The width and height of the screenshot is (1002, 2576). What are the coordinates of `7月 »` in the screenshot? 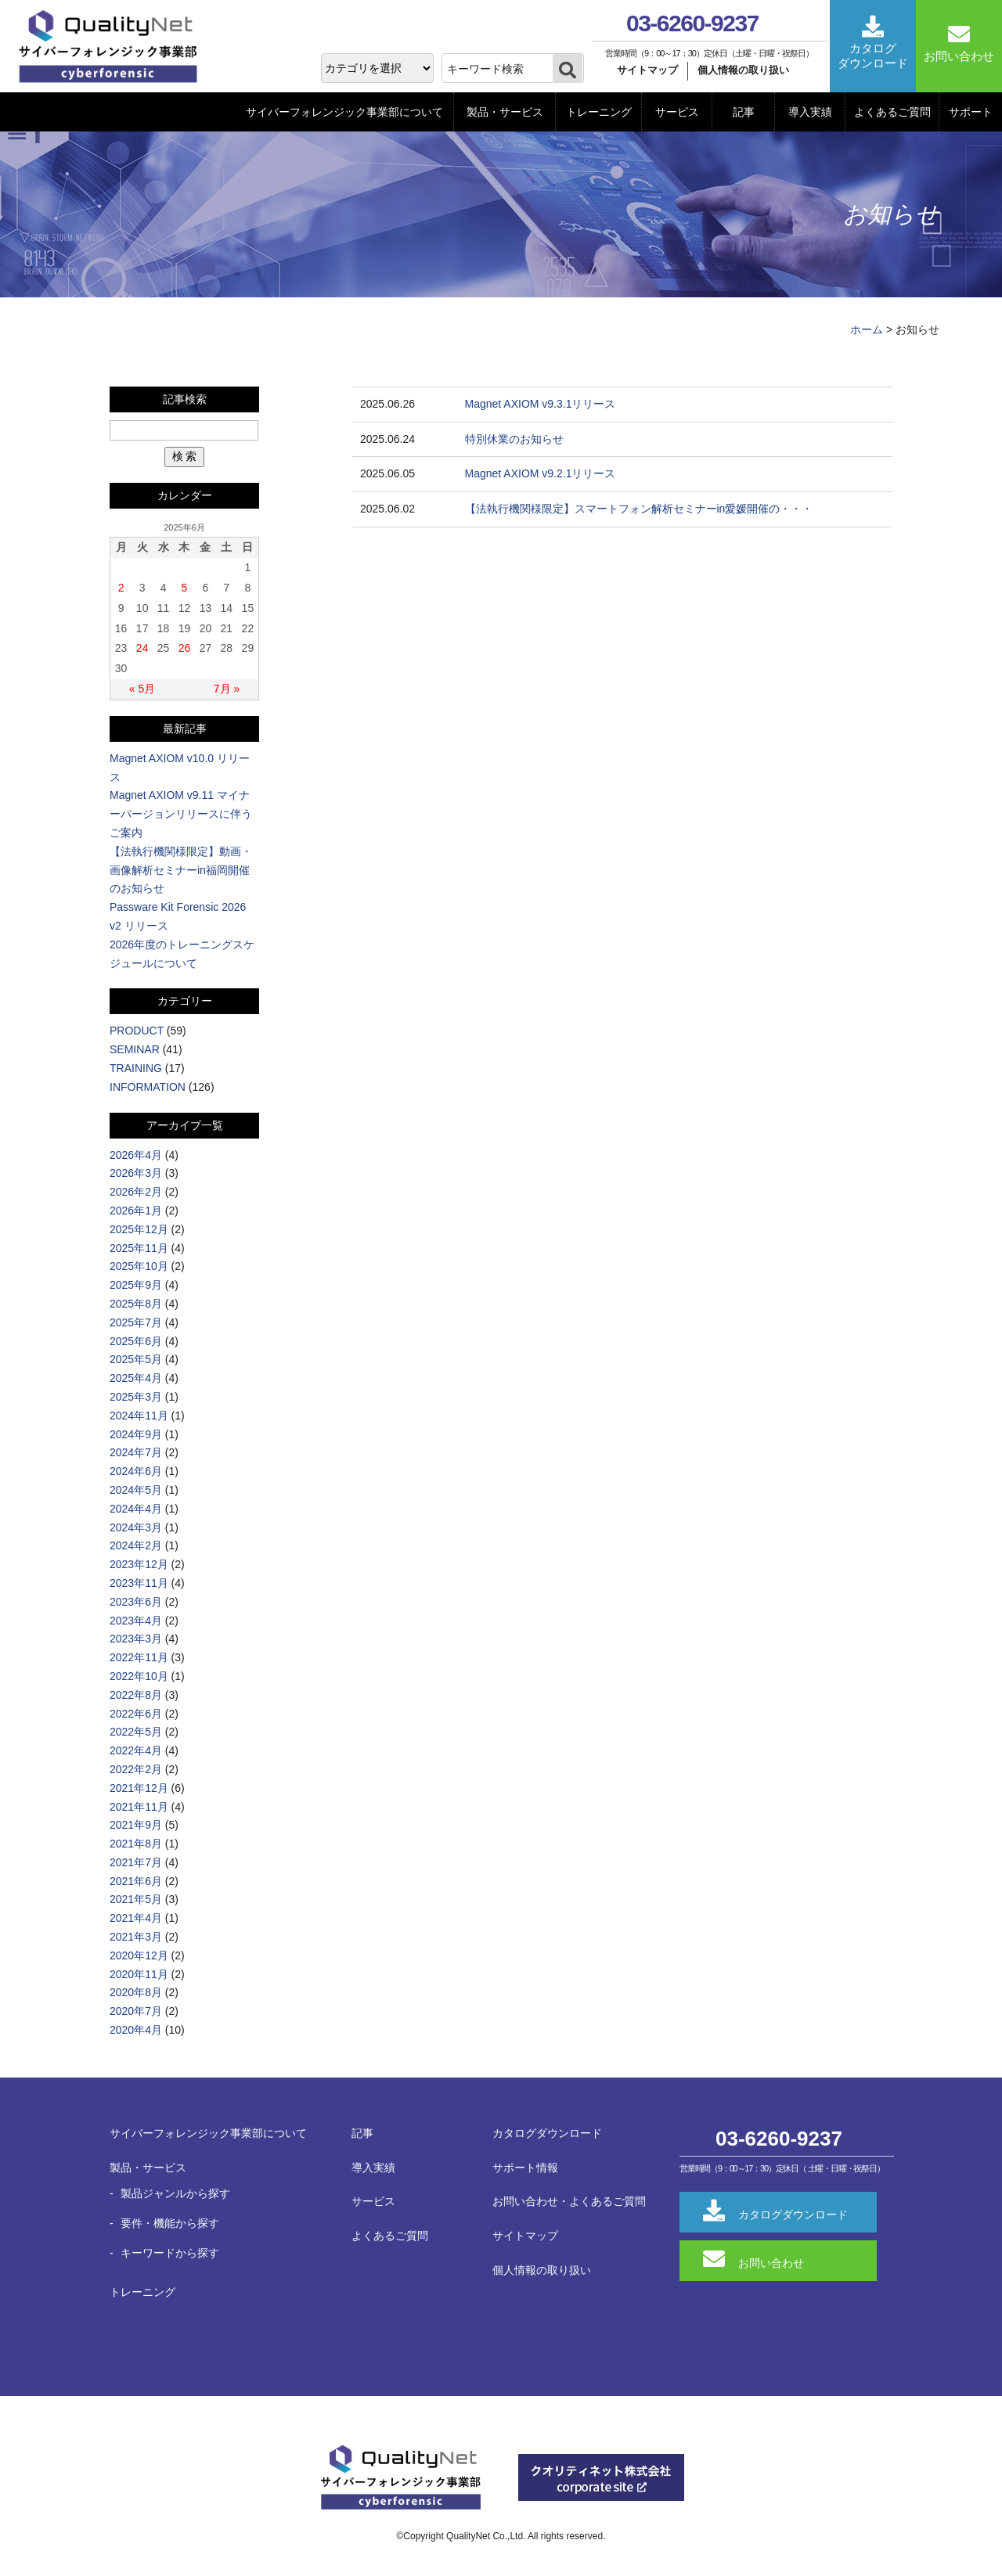 It's located at (227, 688).